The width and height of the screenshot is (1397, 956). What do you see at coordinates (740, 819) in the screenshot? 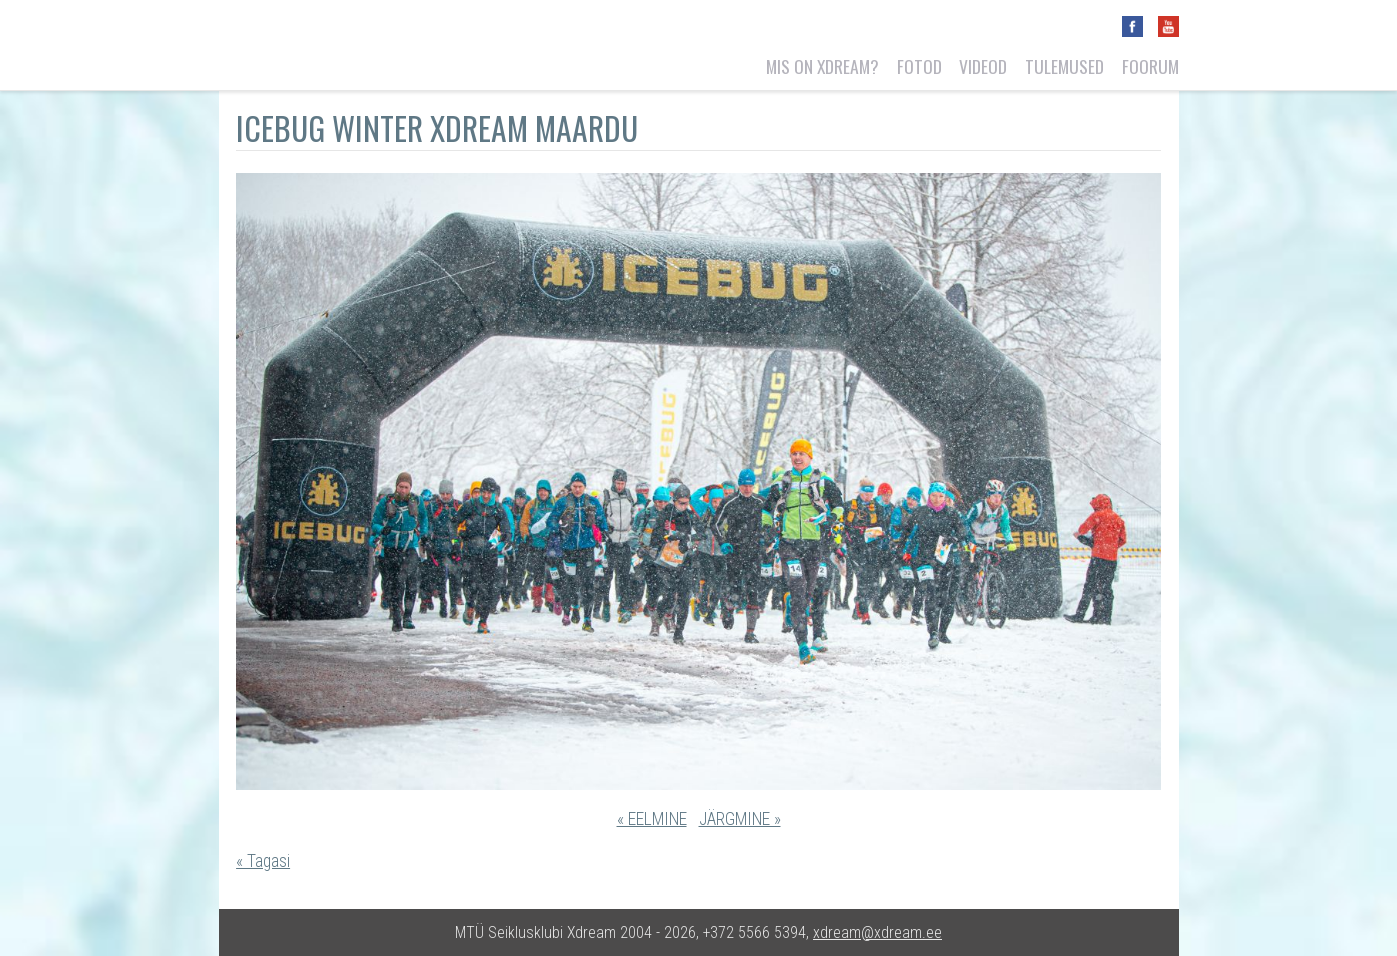
I see `JÄRGMINE »` at bounding box center [740, 819].